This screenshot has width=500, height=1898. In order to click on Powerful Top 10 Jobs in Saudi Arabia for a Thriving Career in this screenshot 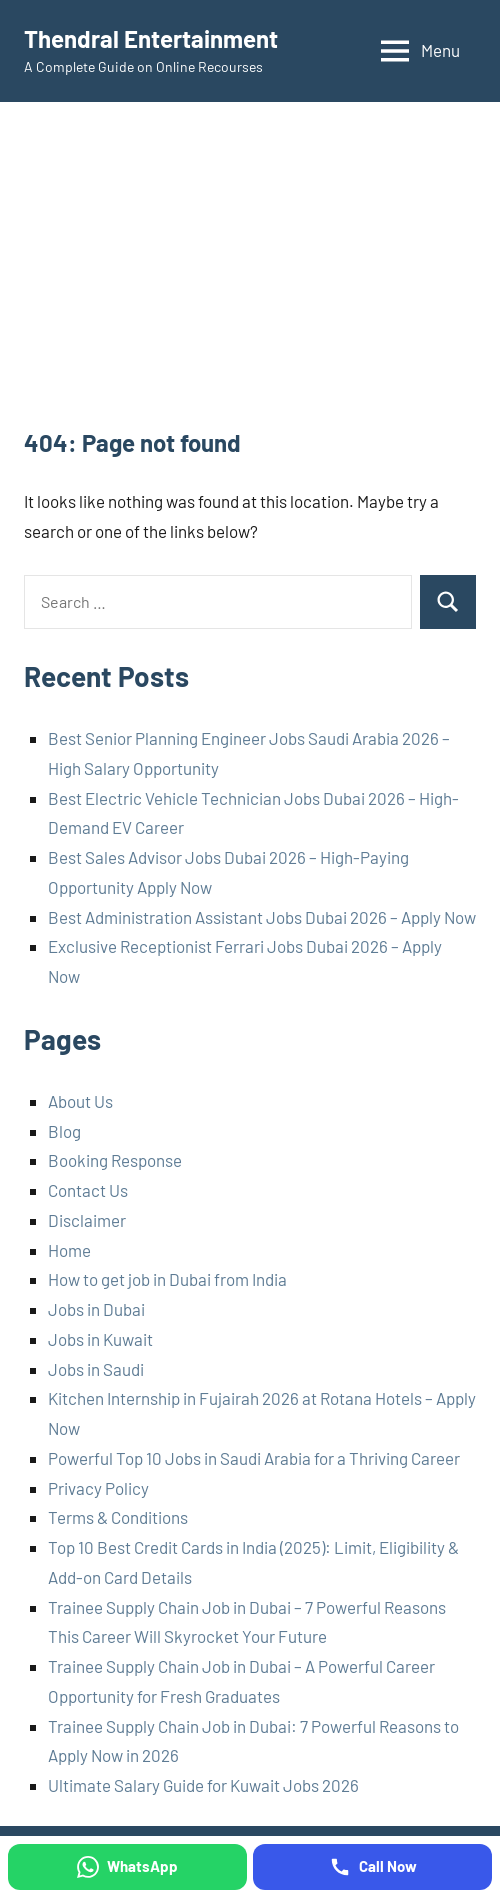, I will do `click(254, 1458)`.